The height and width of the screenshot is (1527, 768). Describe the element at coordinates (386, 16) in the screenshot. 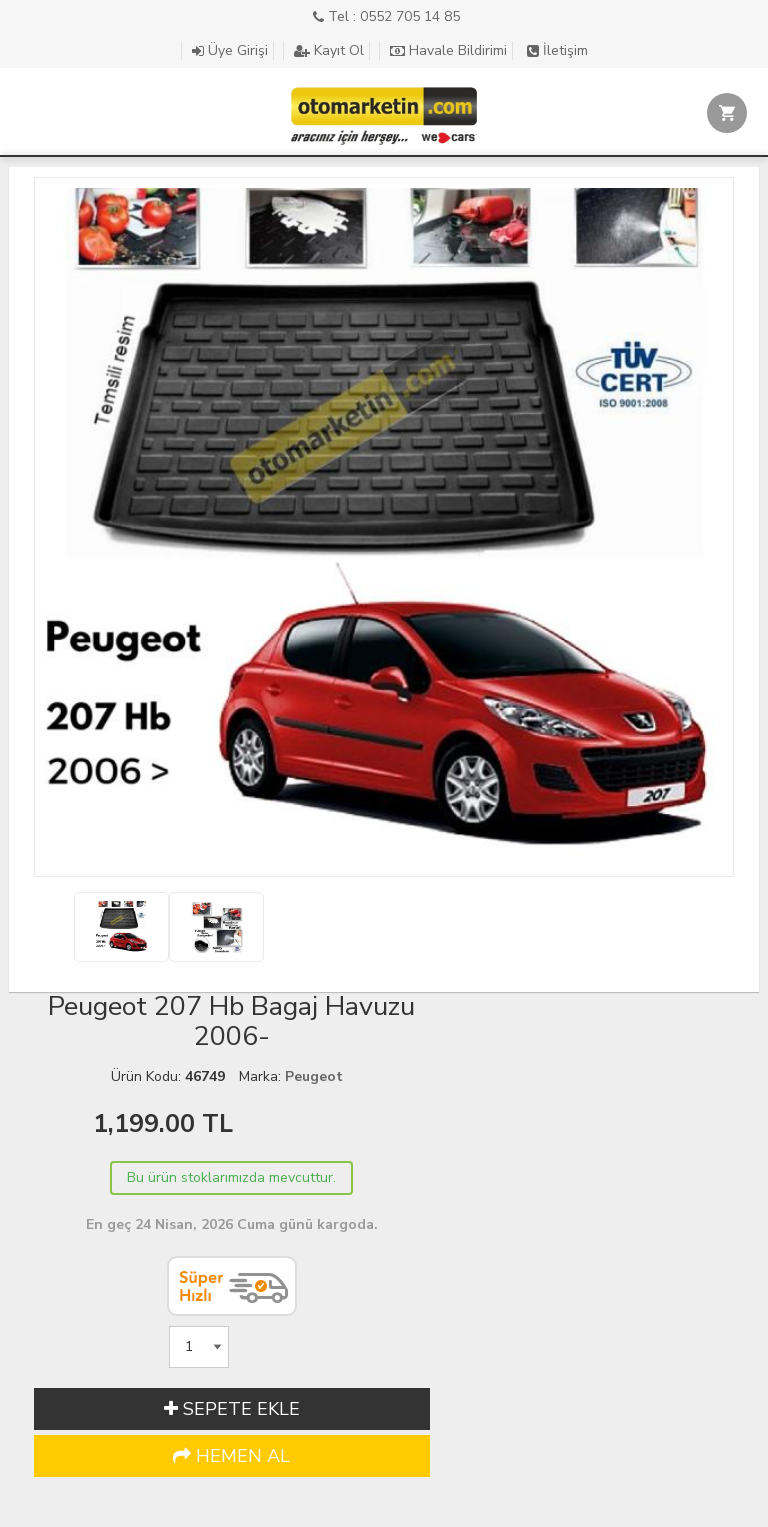

I see `Tel : 0552 705 14 85` at that location.